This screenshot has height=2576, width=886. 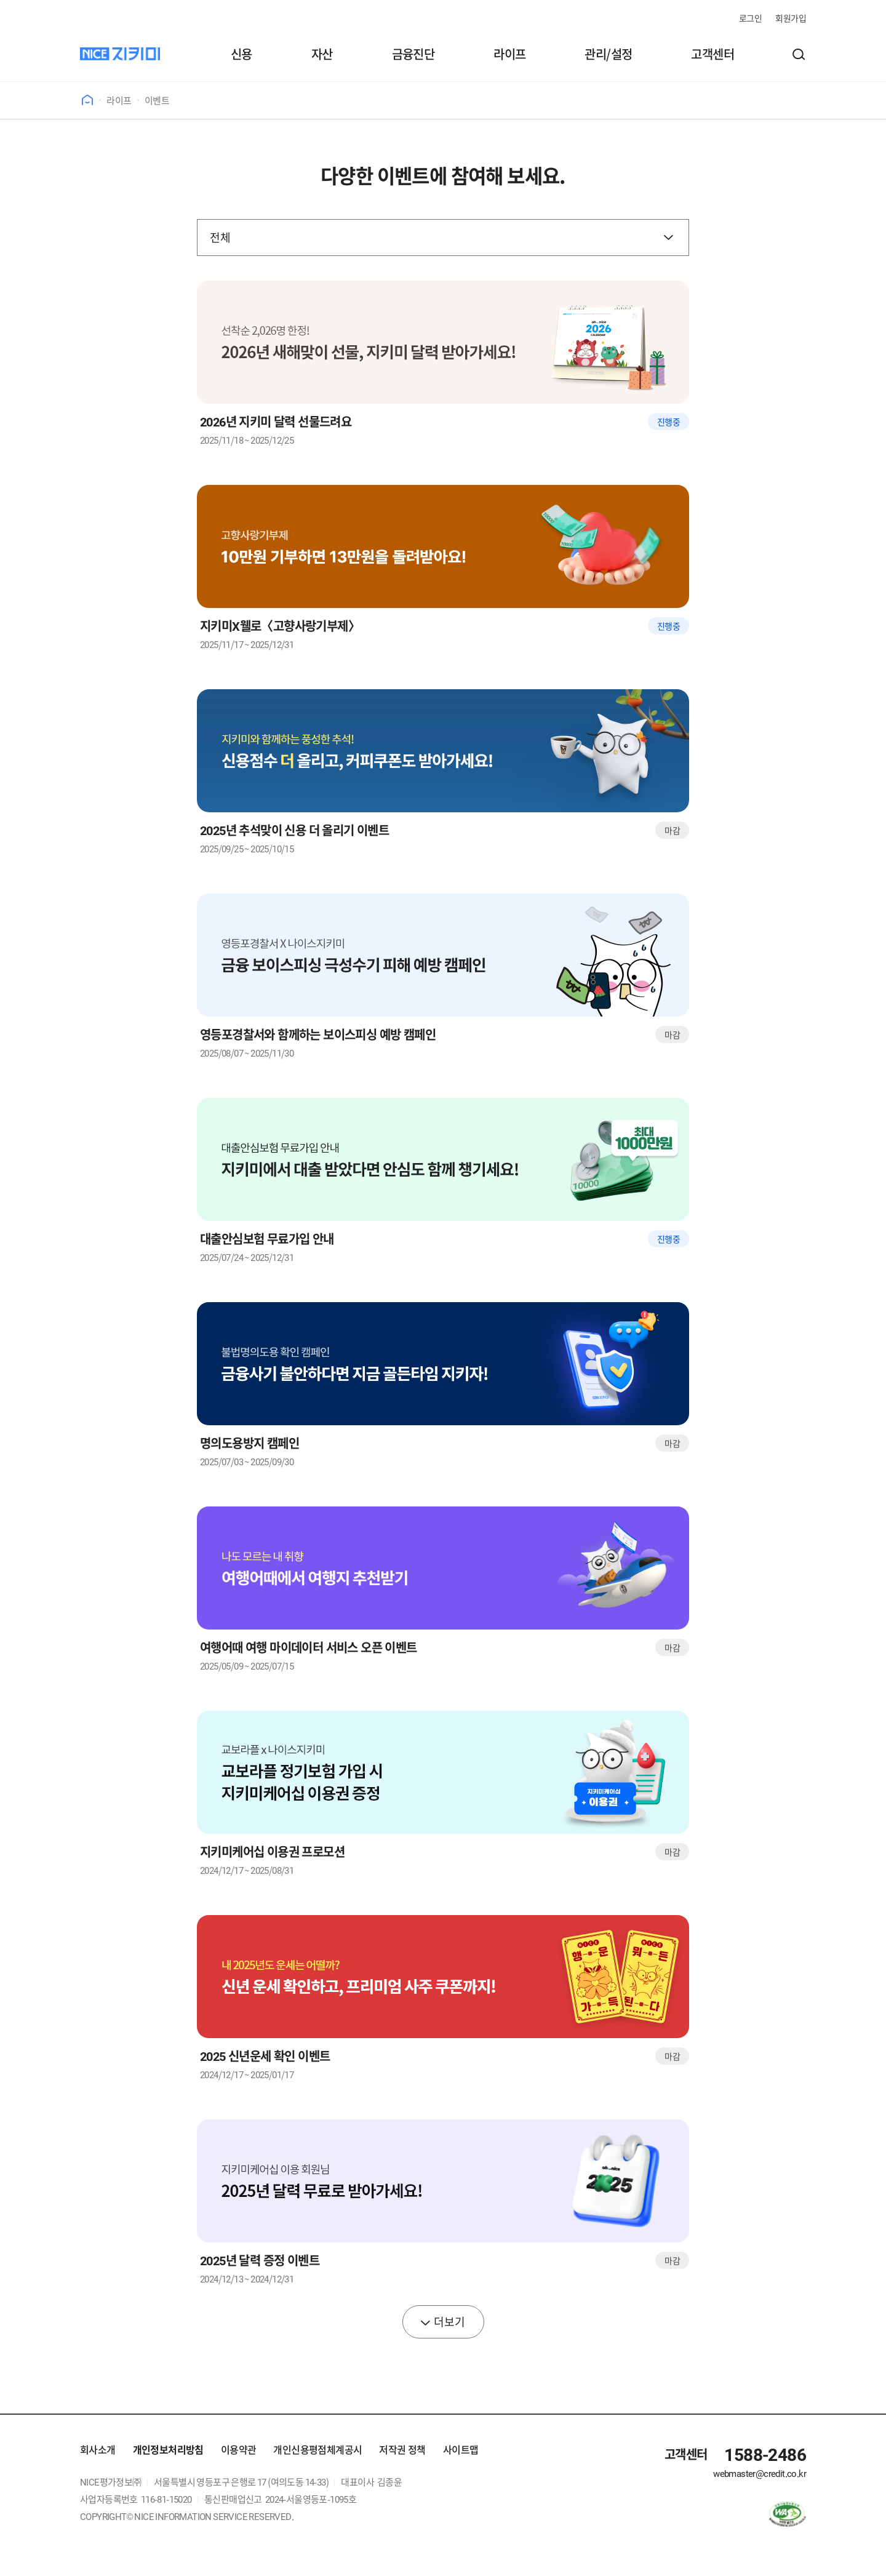 What do you see at coordinates (322, 54) in the screenshot?
I see `자산` at bounding box center [322, 54].